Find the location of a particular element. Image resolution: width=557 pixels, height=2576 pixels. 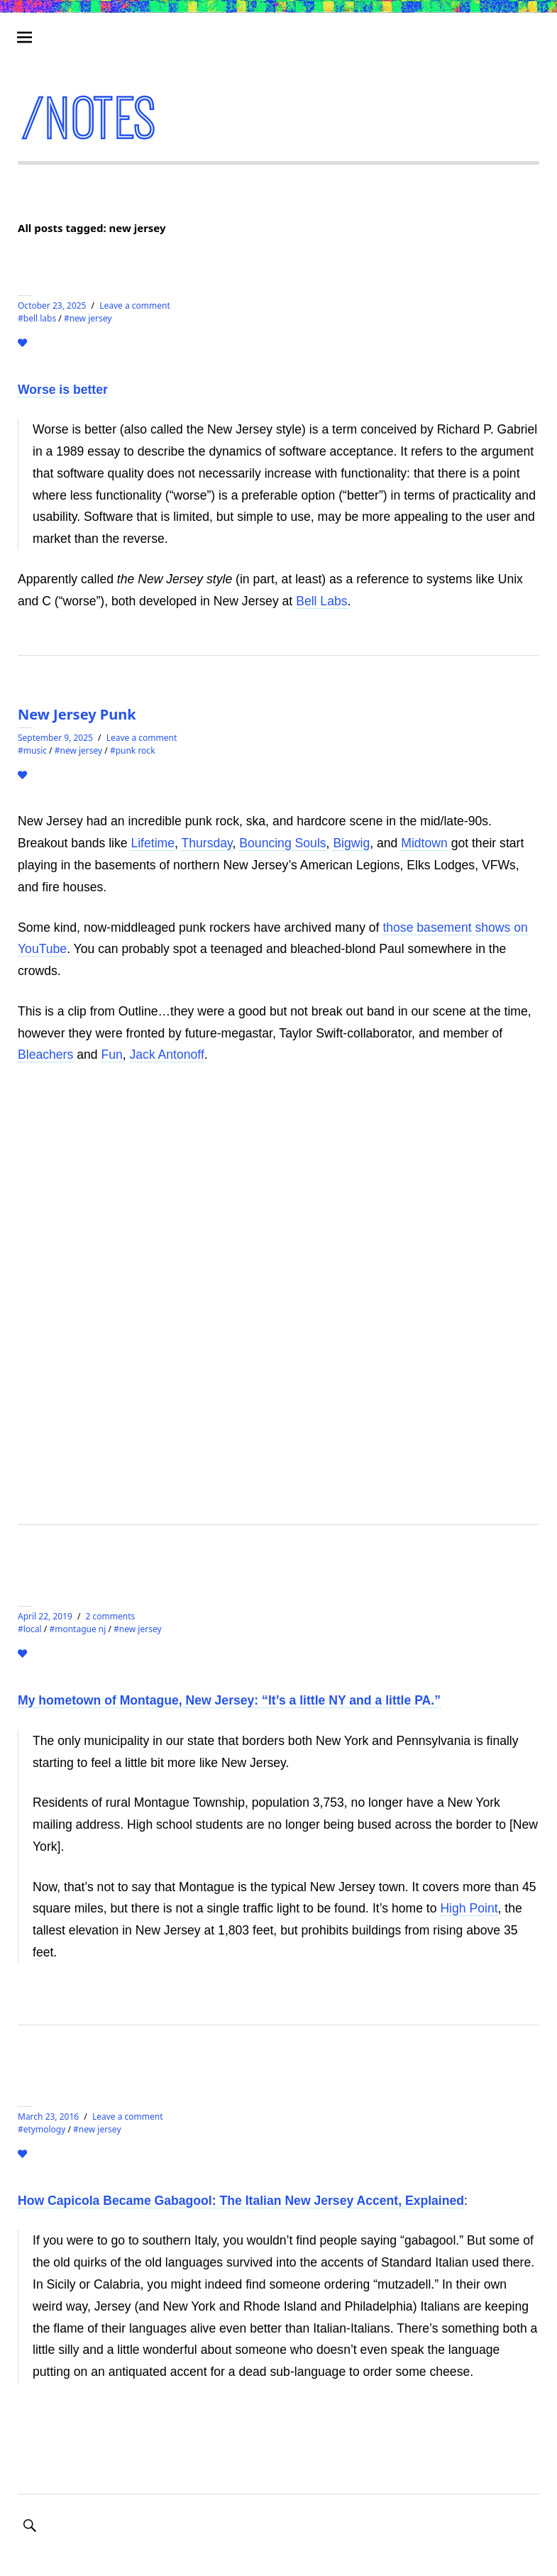

Jack Antonoff is located at coordinates (167, 1054).